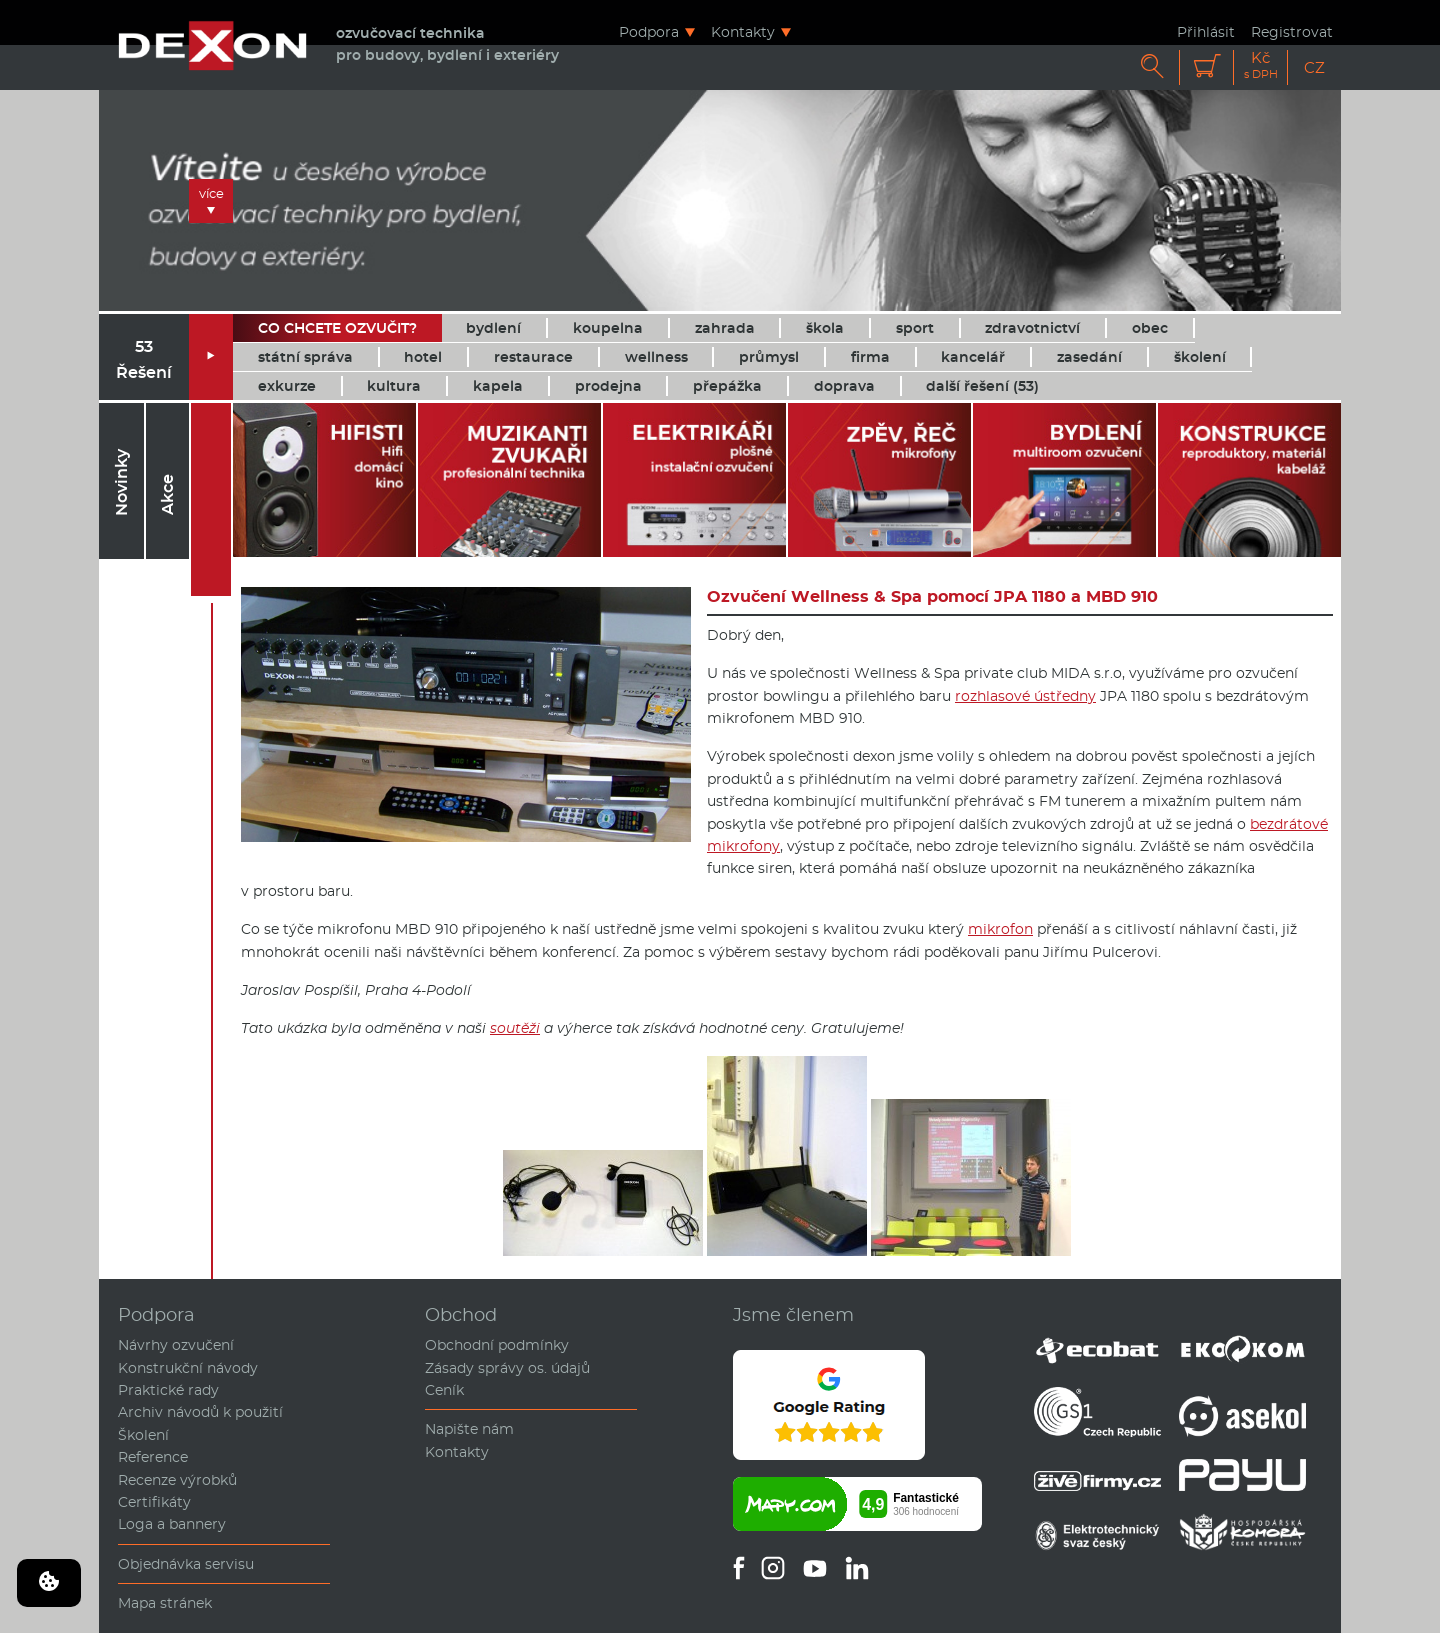 The height and width of the screenshot is (1633, 1440). What do you see at coordinates (143, 1435) in the screenshot?
I see `Školení` at bounding box center [143, 1435].